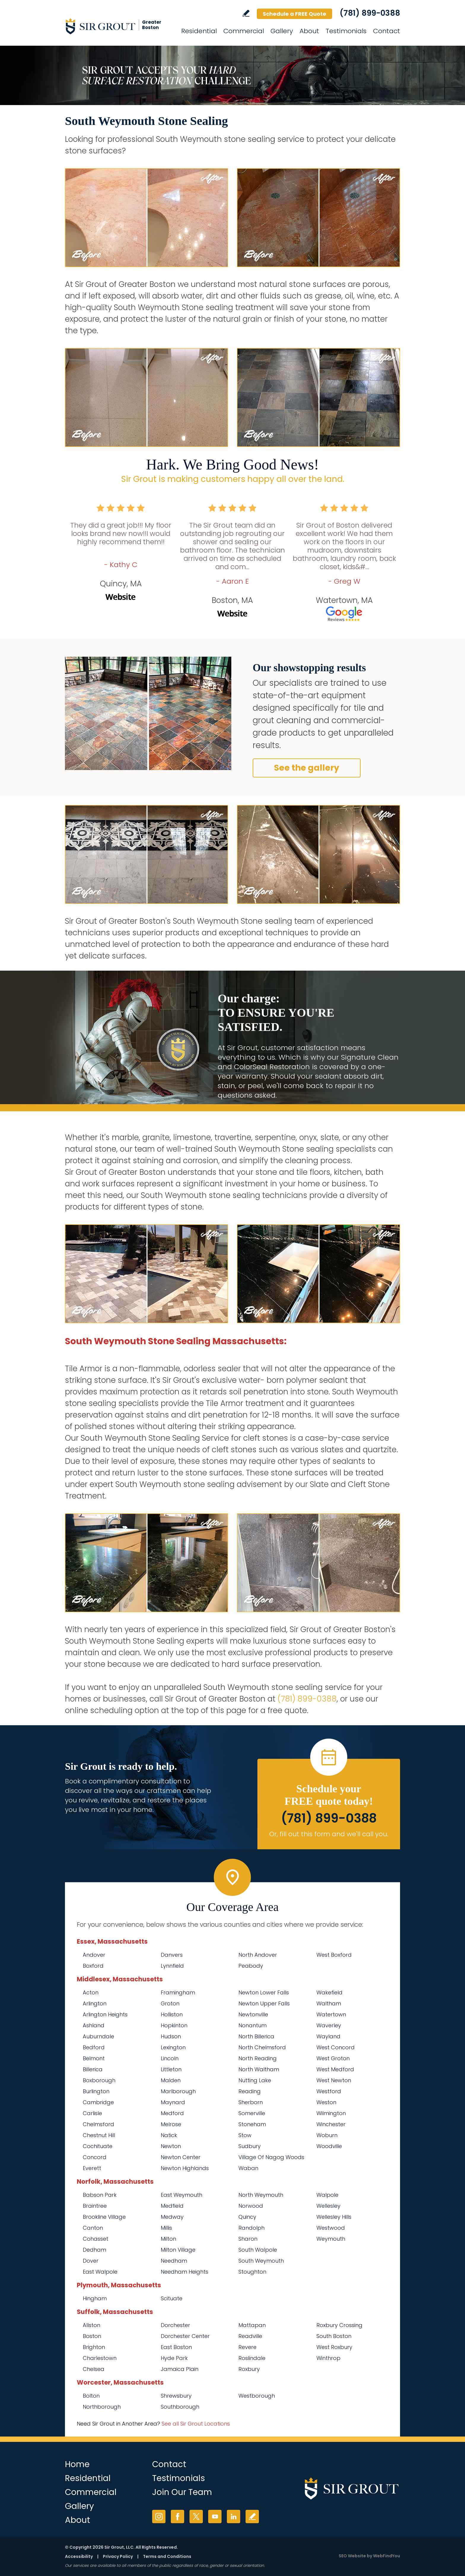 The width and height of the screenshot is (465, 2576). I want to click on Residential [Go to Residential Services], so click(199, 31).